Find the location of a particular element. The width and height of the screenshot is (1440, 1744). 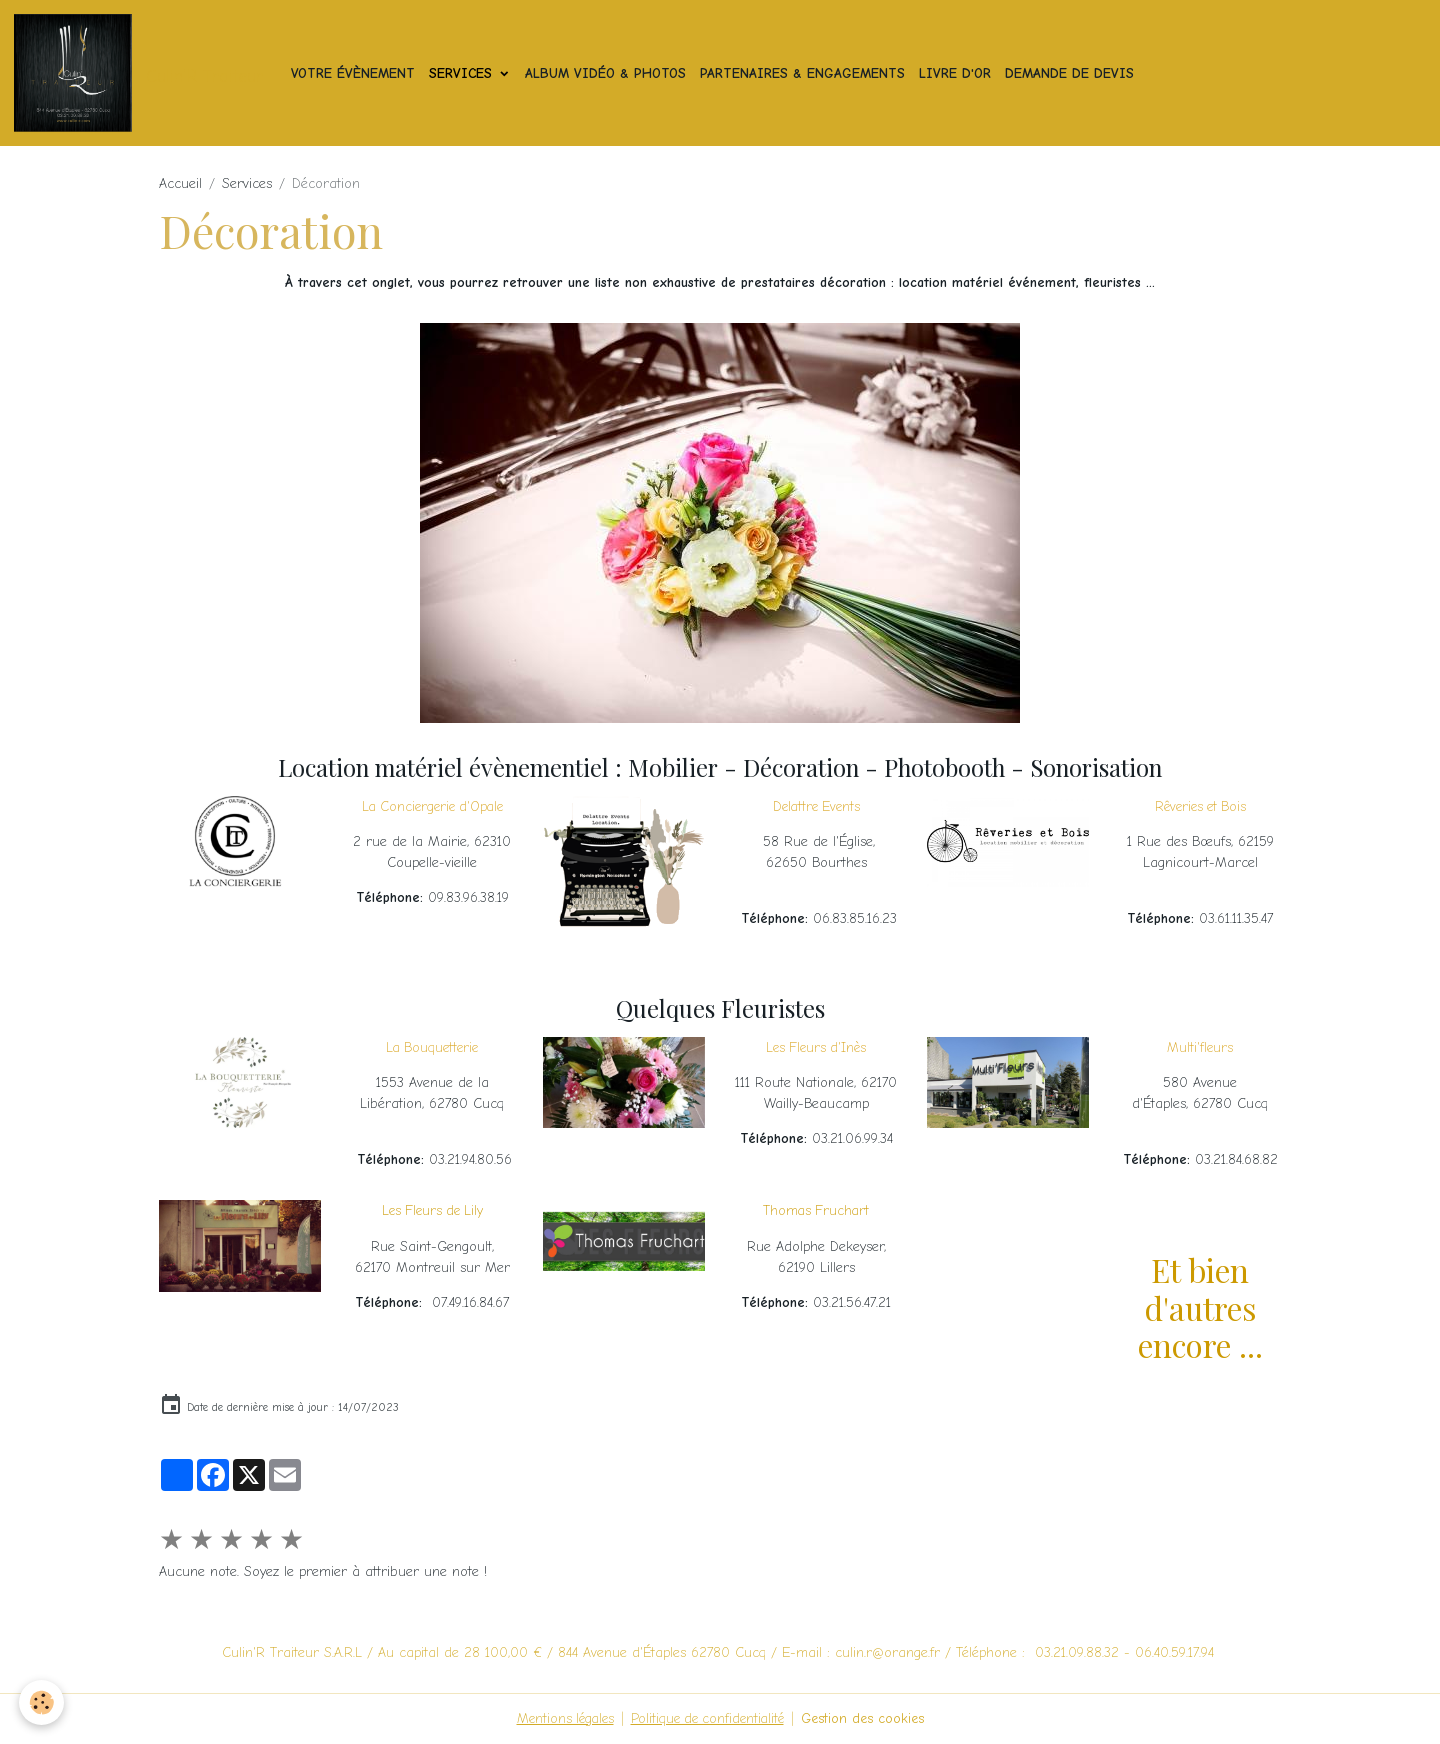

Livre d'or is located at coordinates (957, 73).